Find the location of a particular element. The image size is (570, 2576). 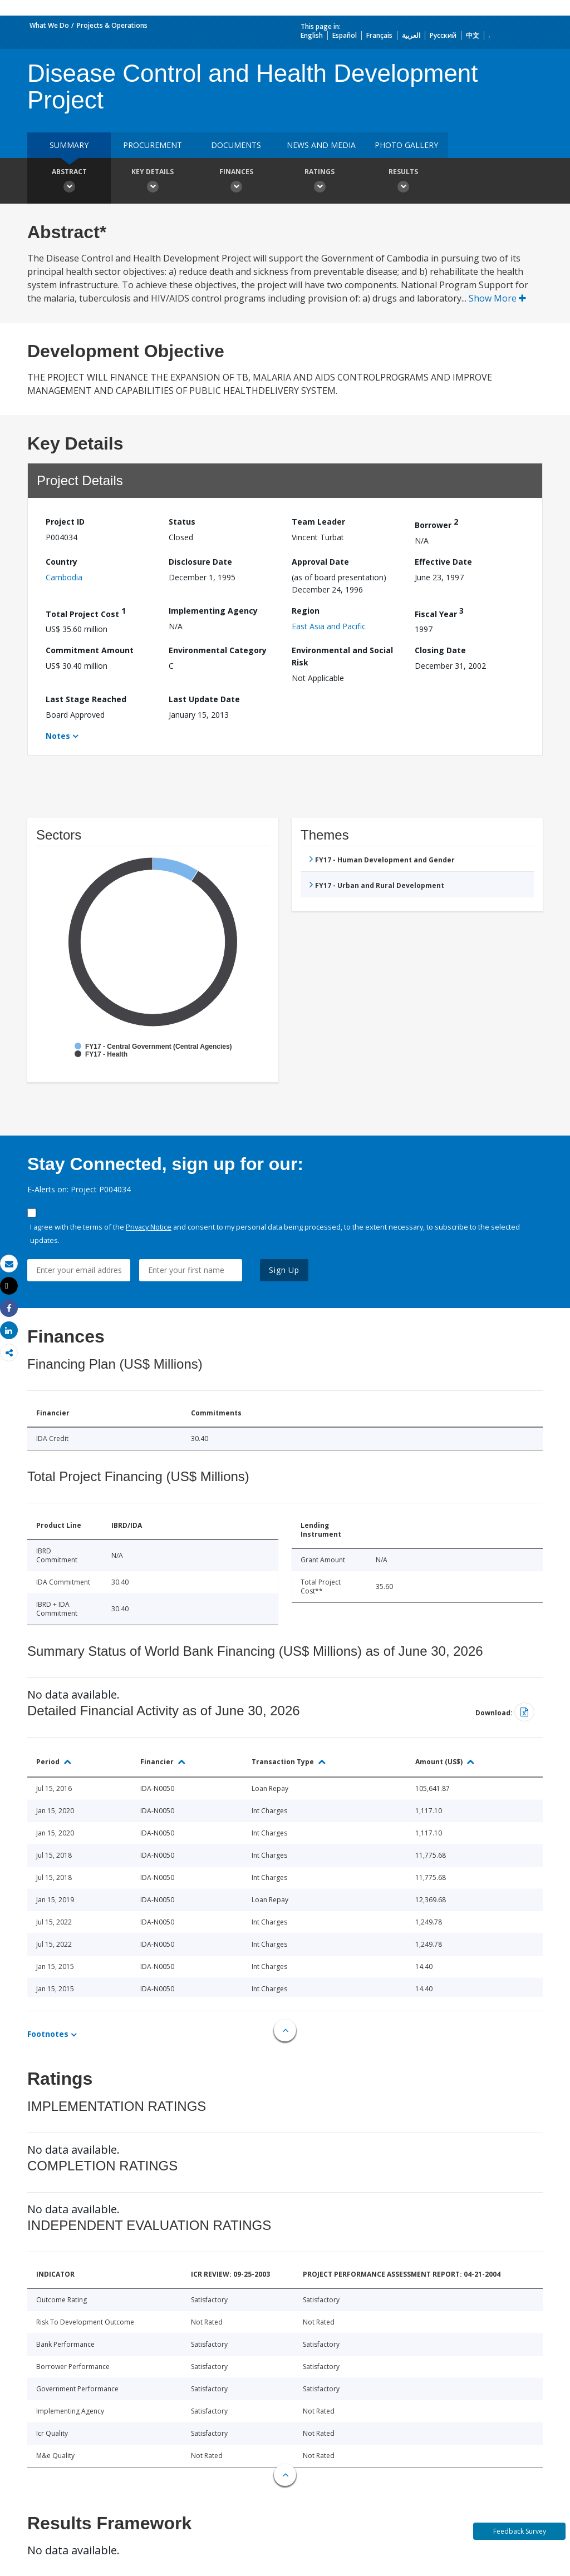

Disclosure Date is located at coordinates (200, 561).